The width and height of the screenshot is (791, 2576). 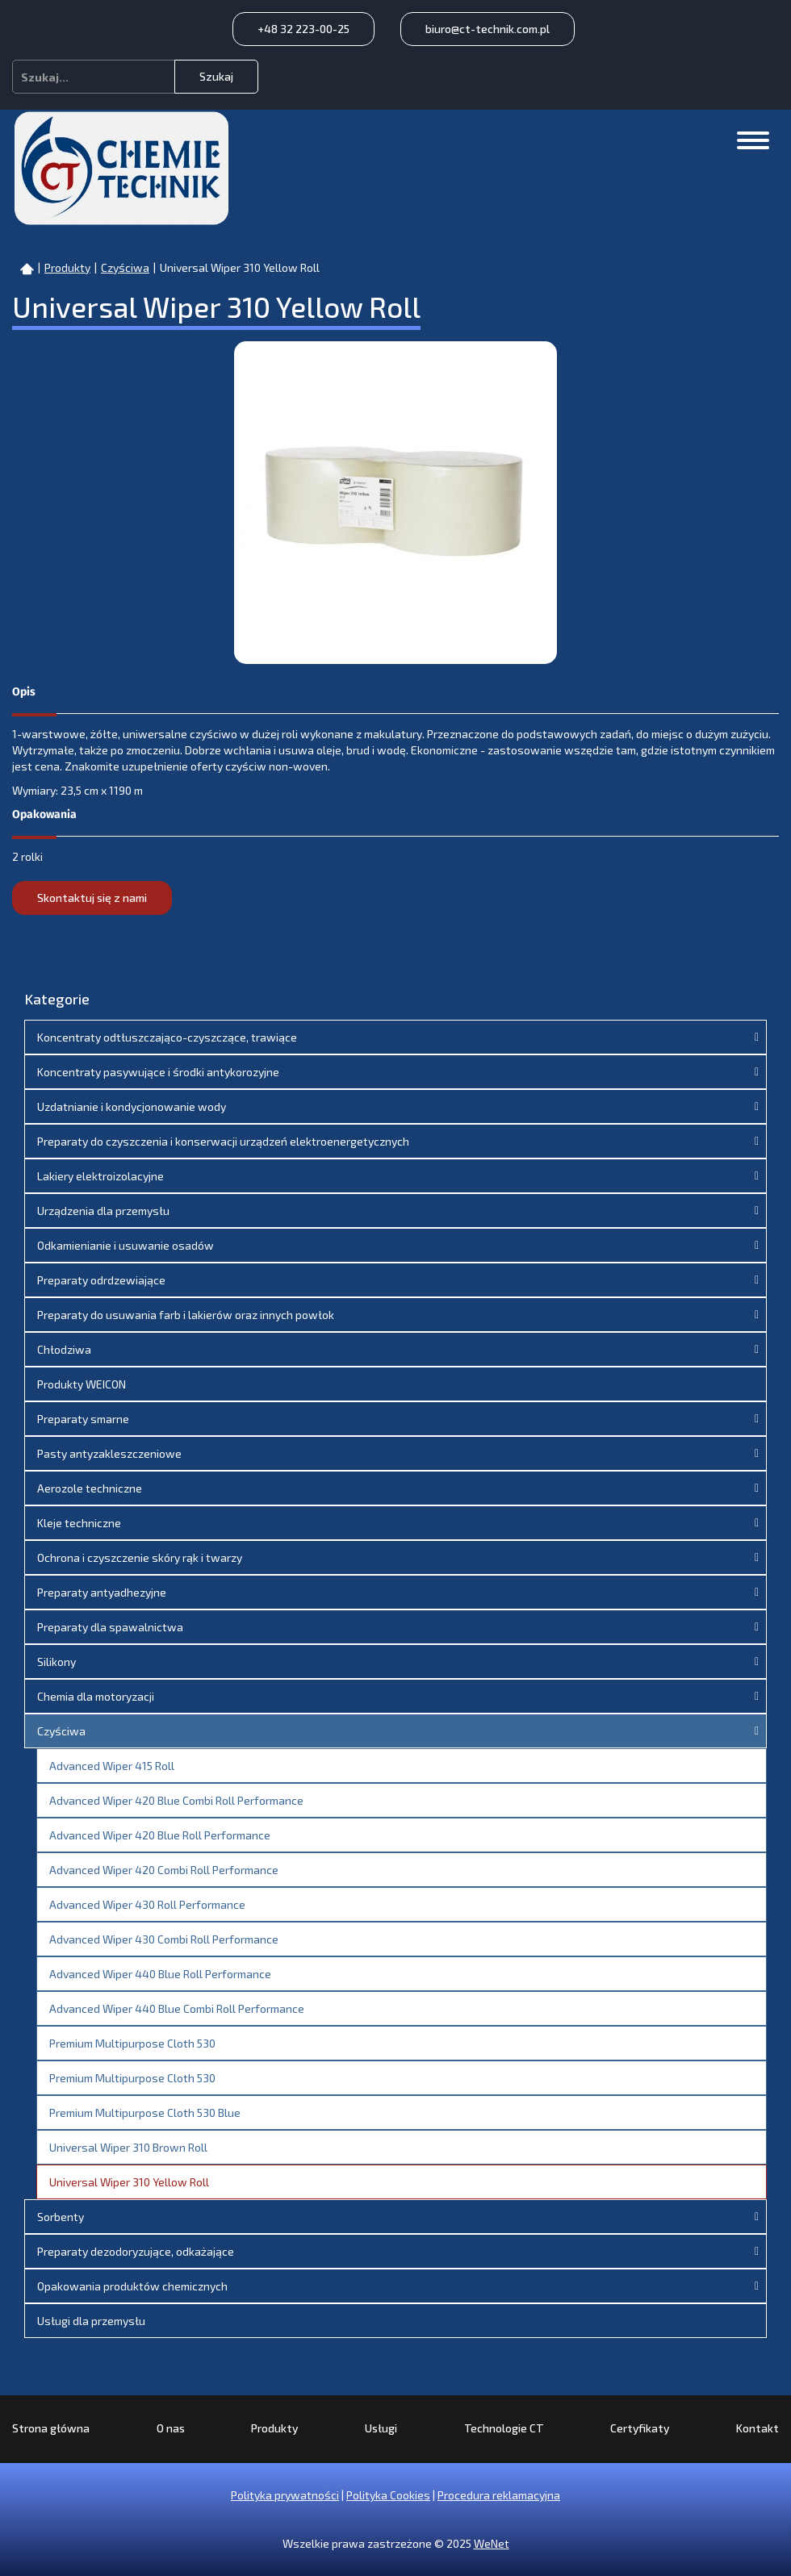 I want to click on Preparaty dezodoryzujące, odkażające, so click(x=135, y=2251).